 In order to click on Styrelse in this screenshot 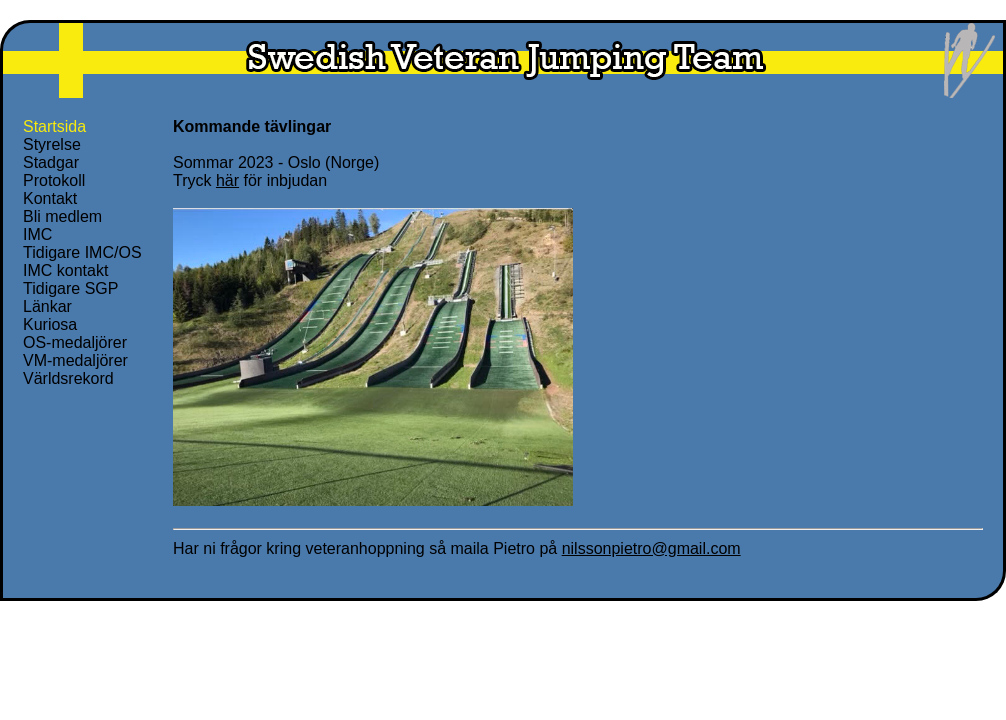, I will do `click(52, 144)`.